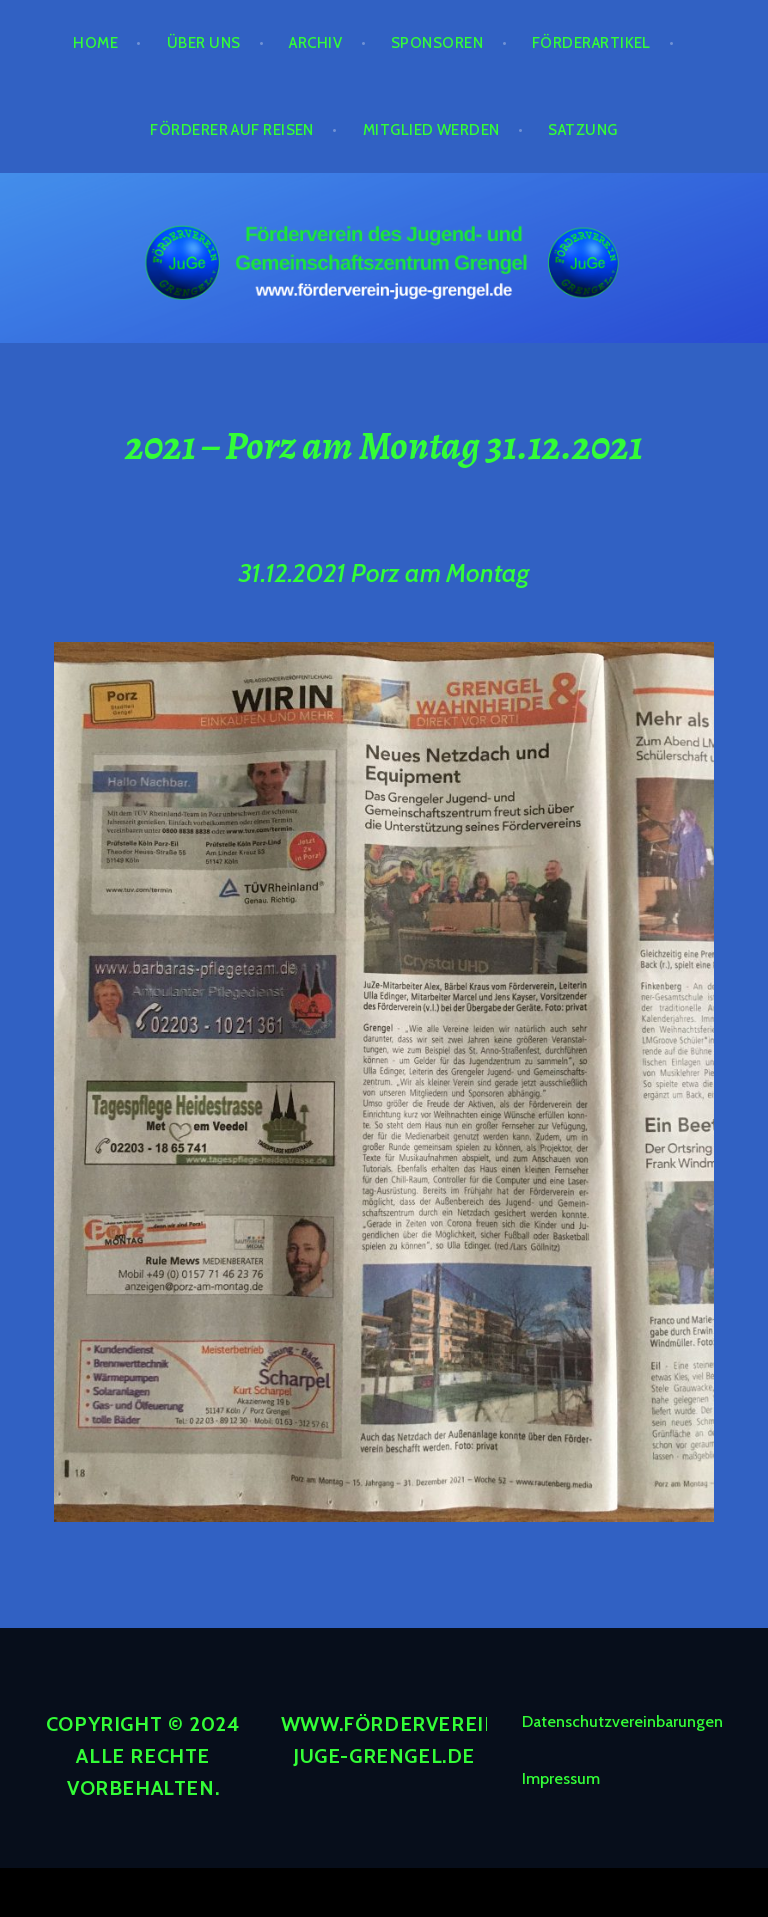  What do you see at coordinates (591, 43) in the screenshot?
I see `Förderartikel` at bounding box center [591, 43].